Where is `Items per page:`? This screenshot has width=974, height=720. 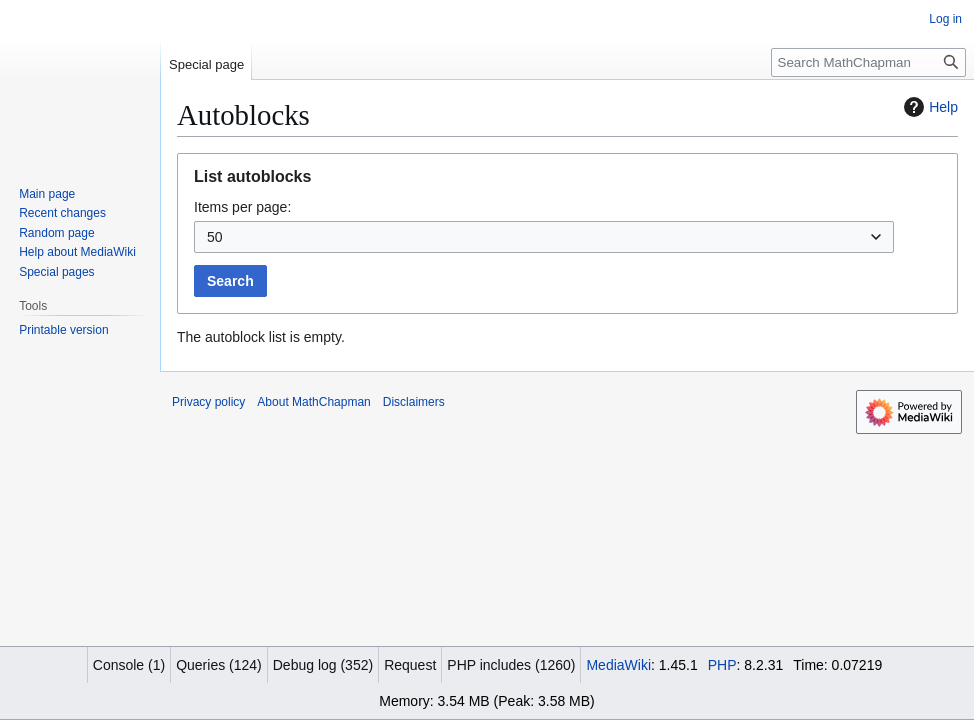 Items per page: is located at coordinates (242, 207).